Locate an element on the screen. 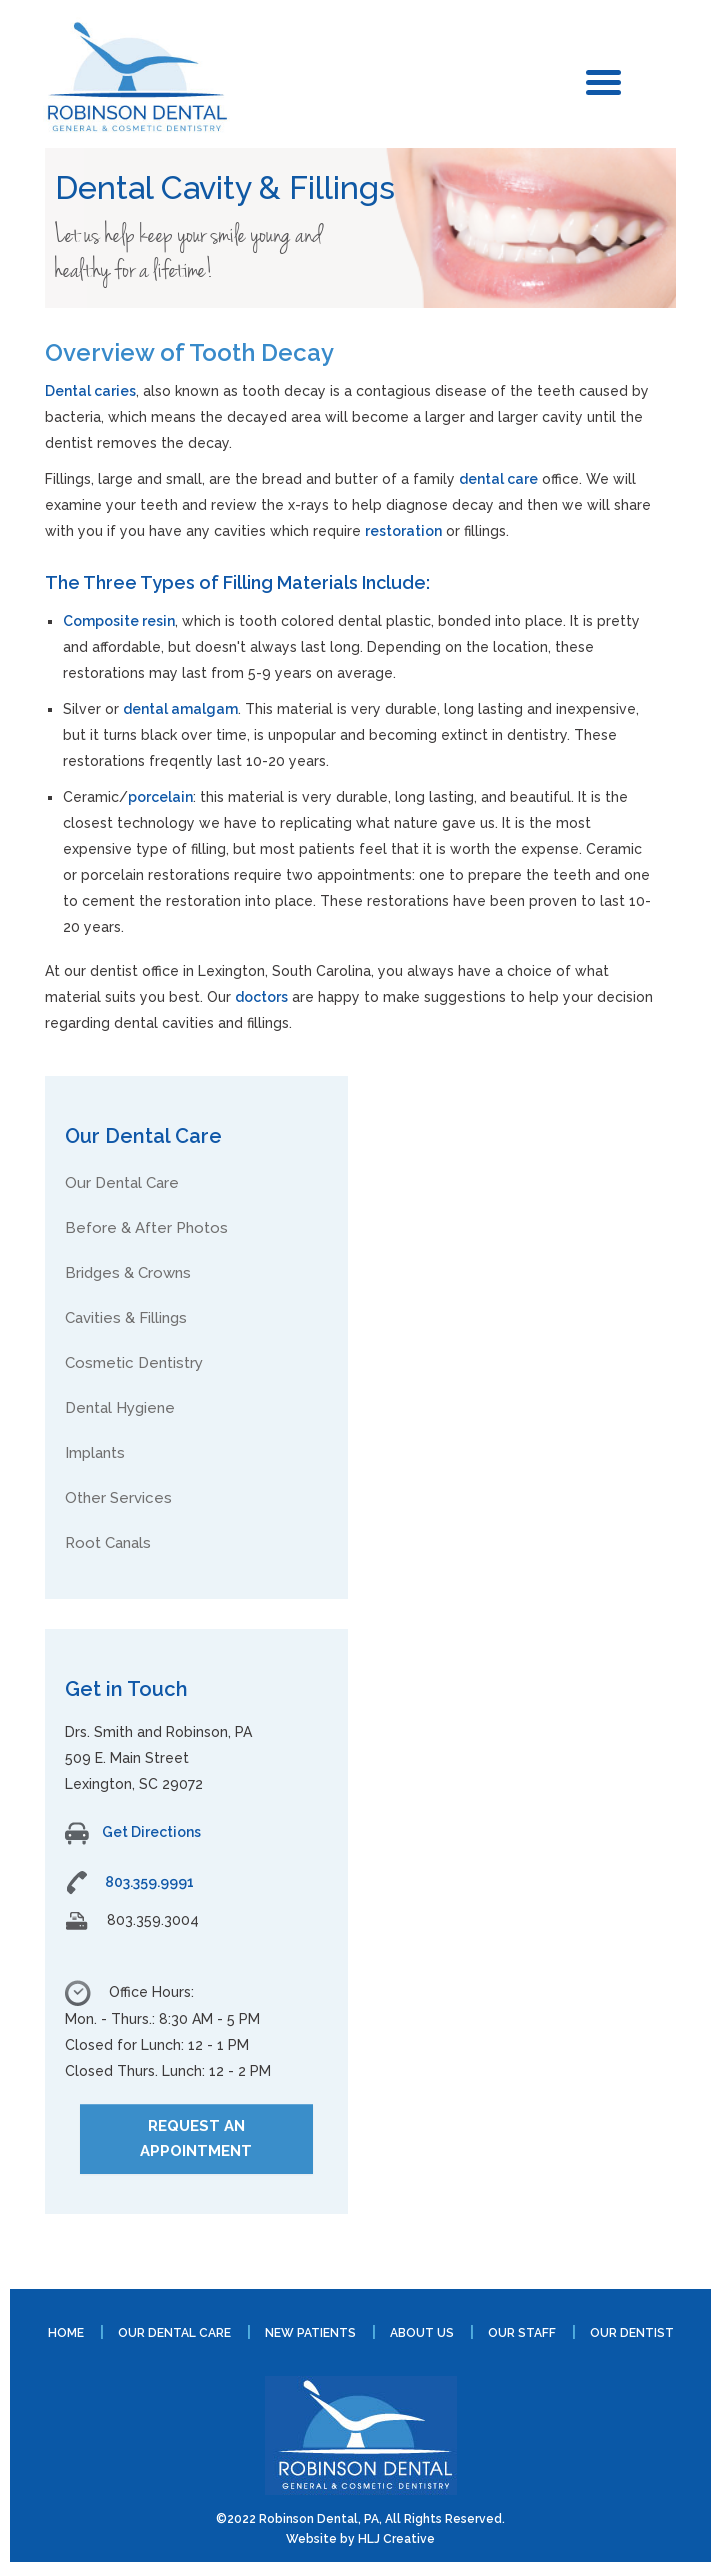 The width and height of the screenshot is (721, 2562). Cavities & Fillings is located at coordinates (126, 1318).